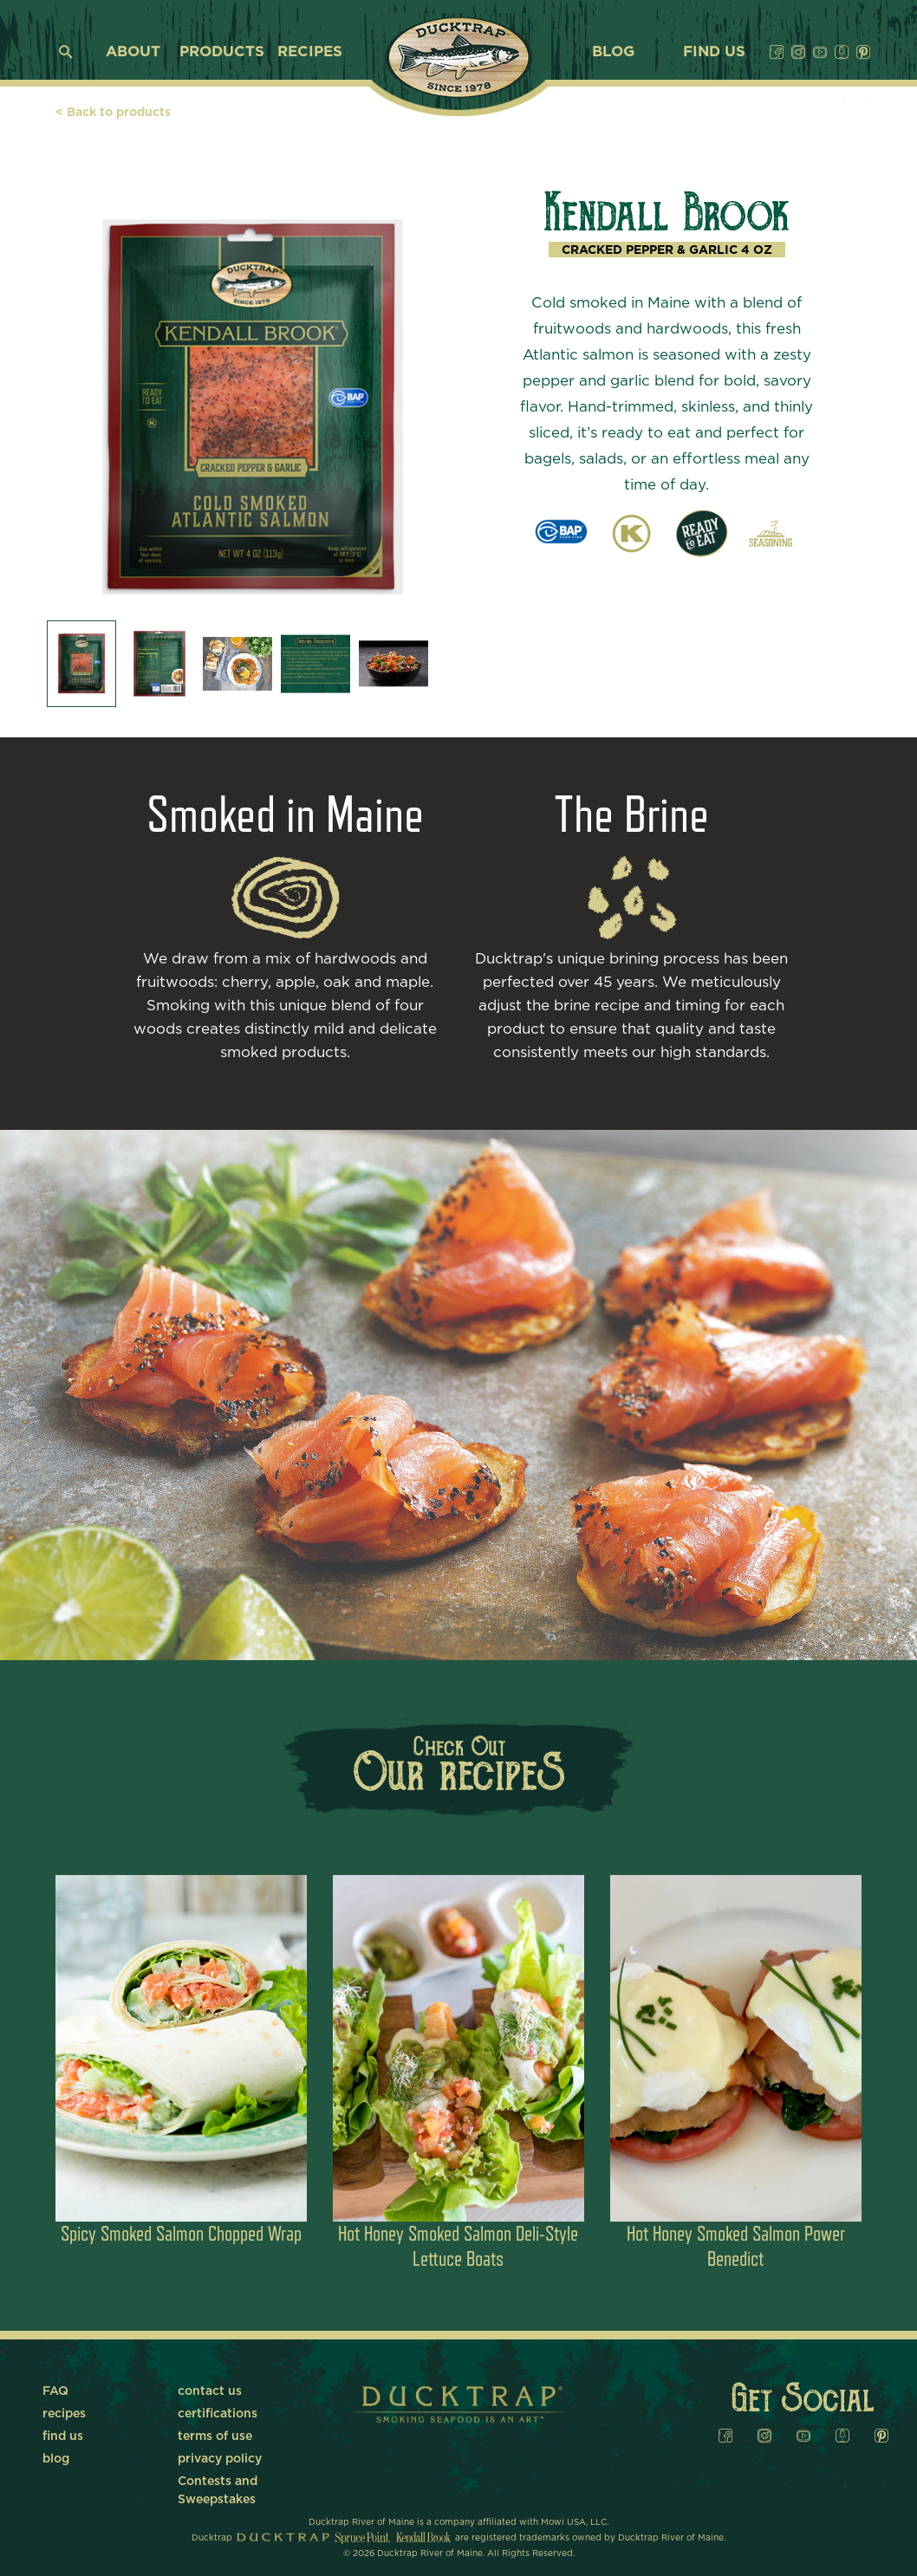 The height and width of the screenshot is (2576, 917). I want to click on recipes, so click(309, 51).